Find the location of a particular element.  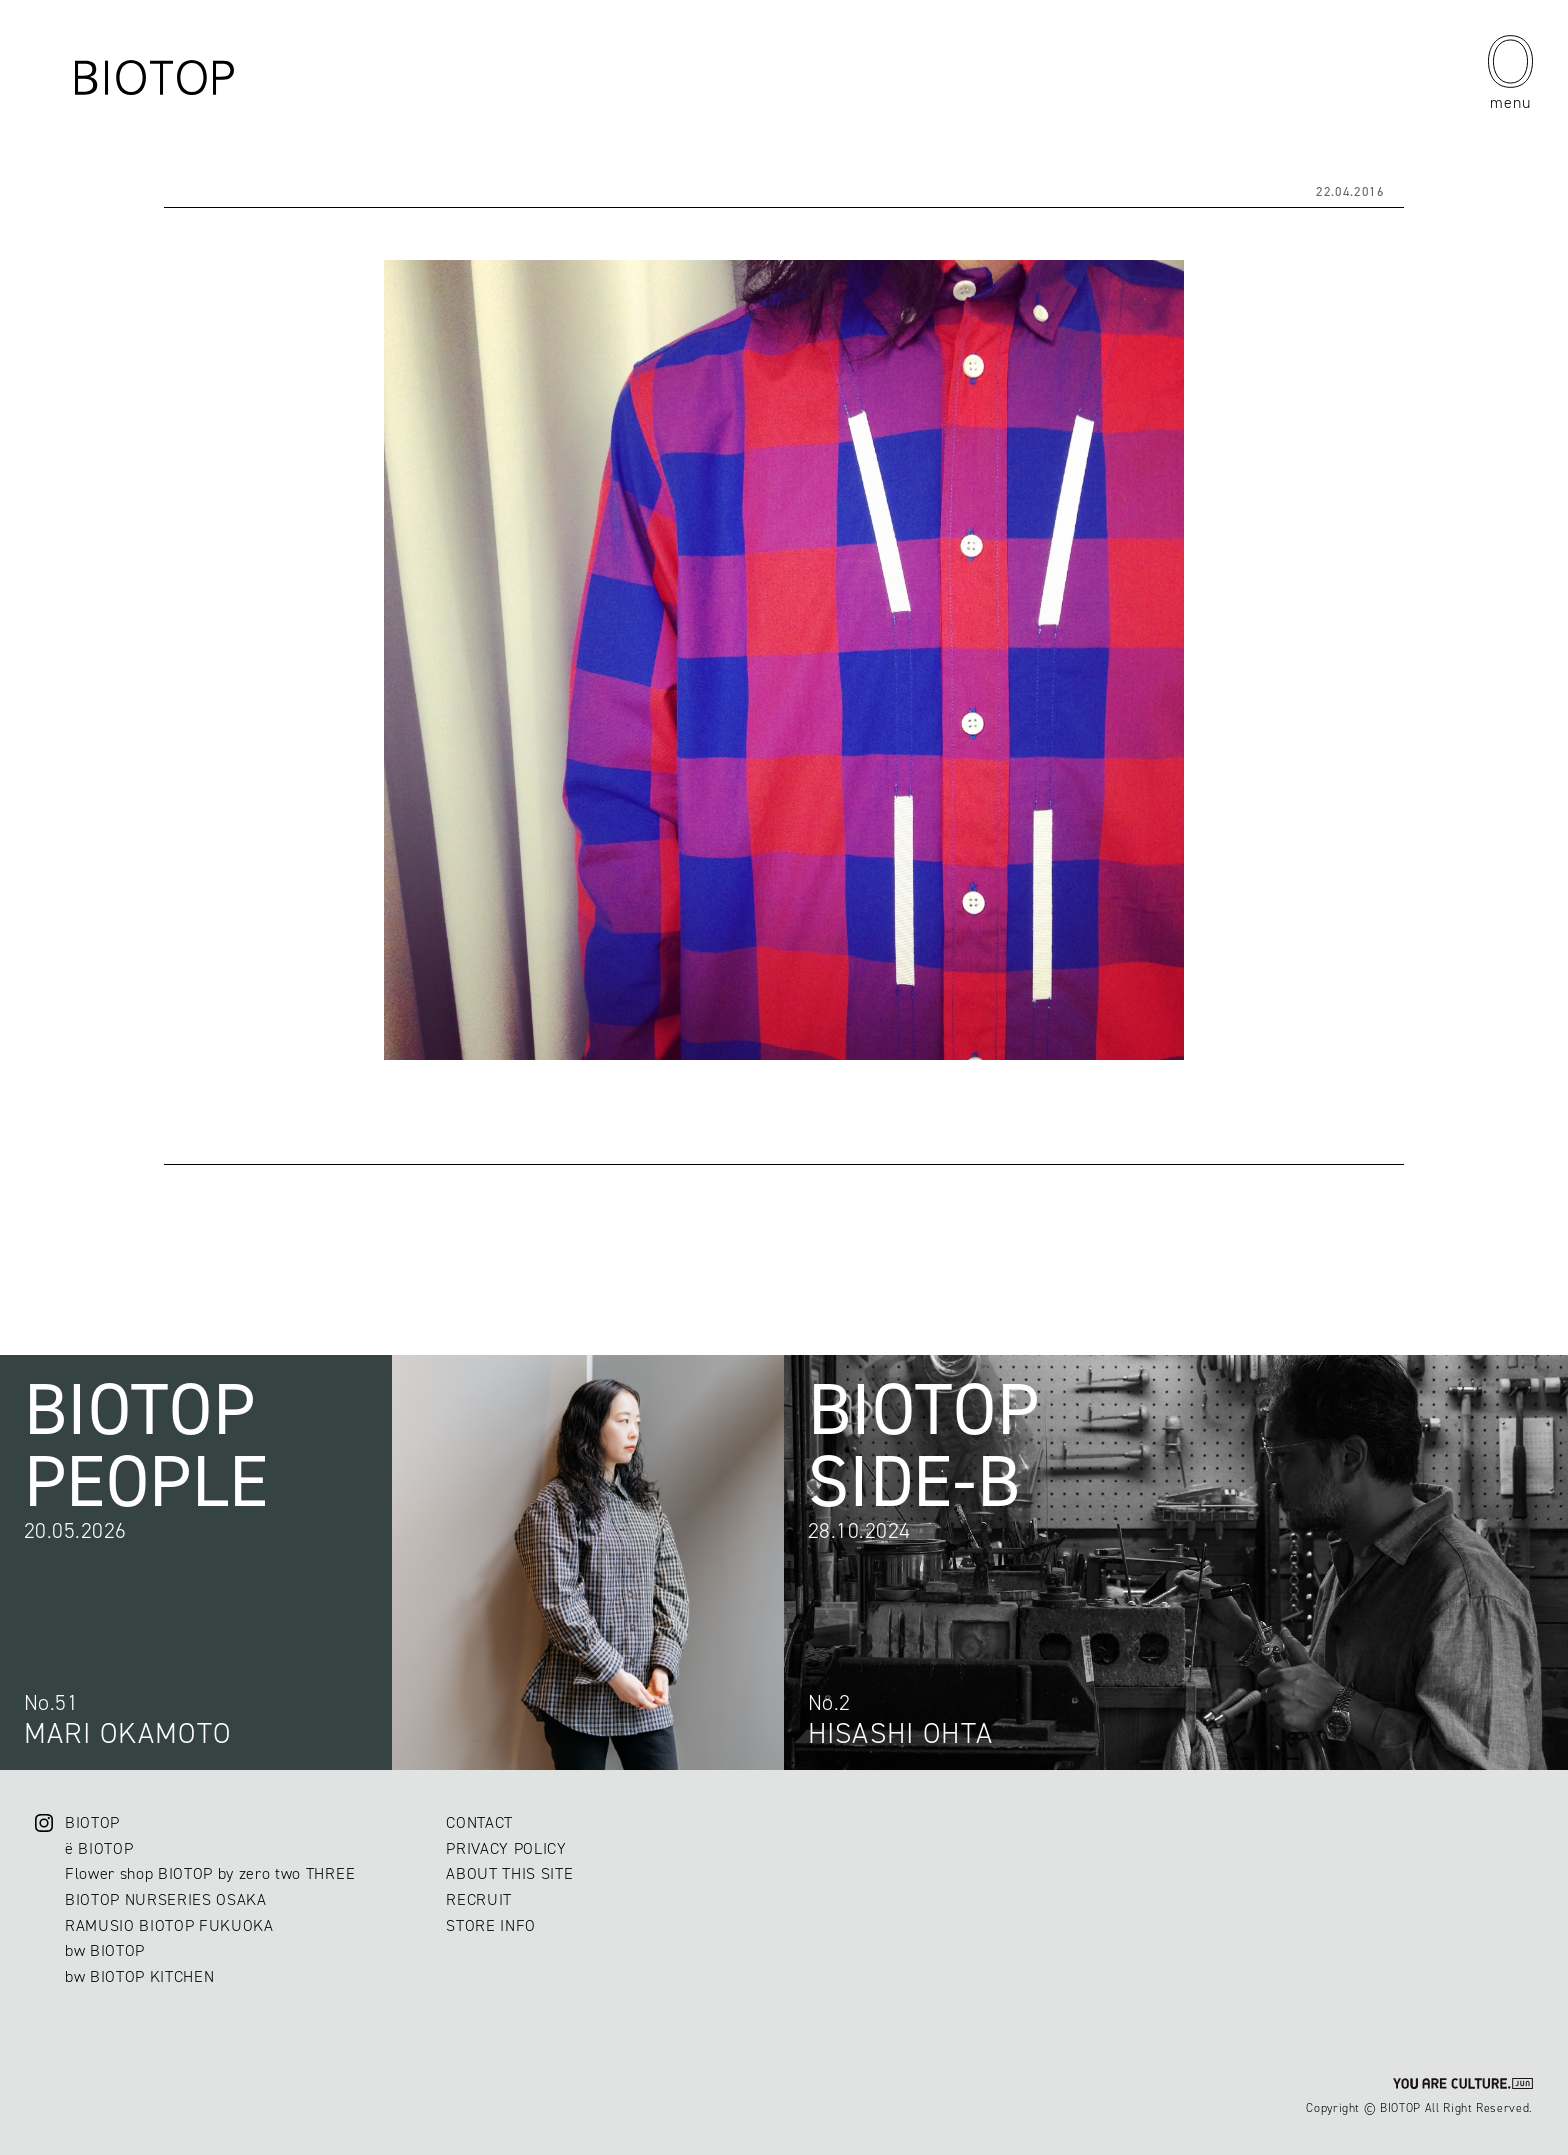

CONTACT is located at coordinates (479, 1822).